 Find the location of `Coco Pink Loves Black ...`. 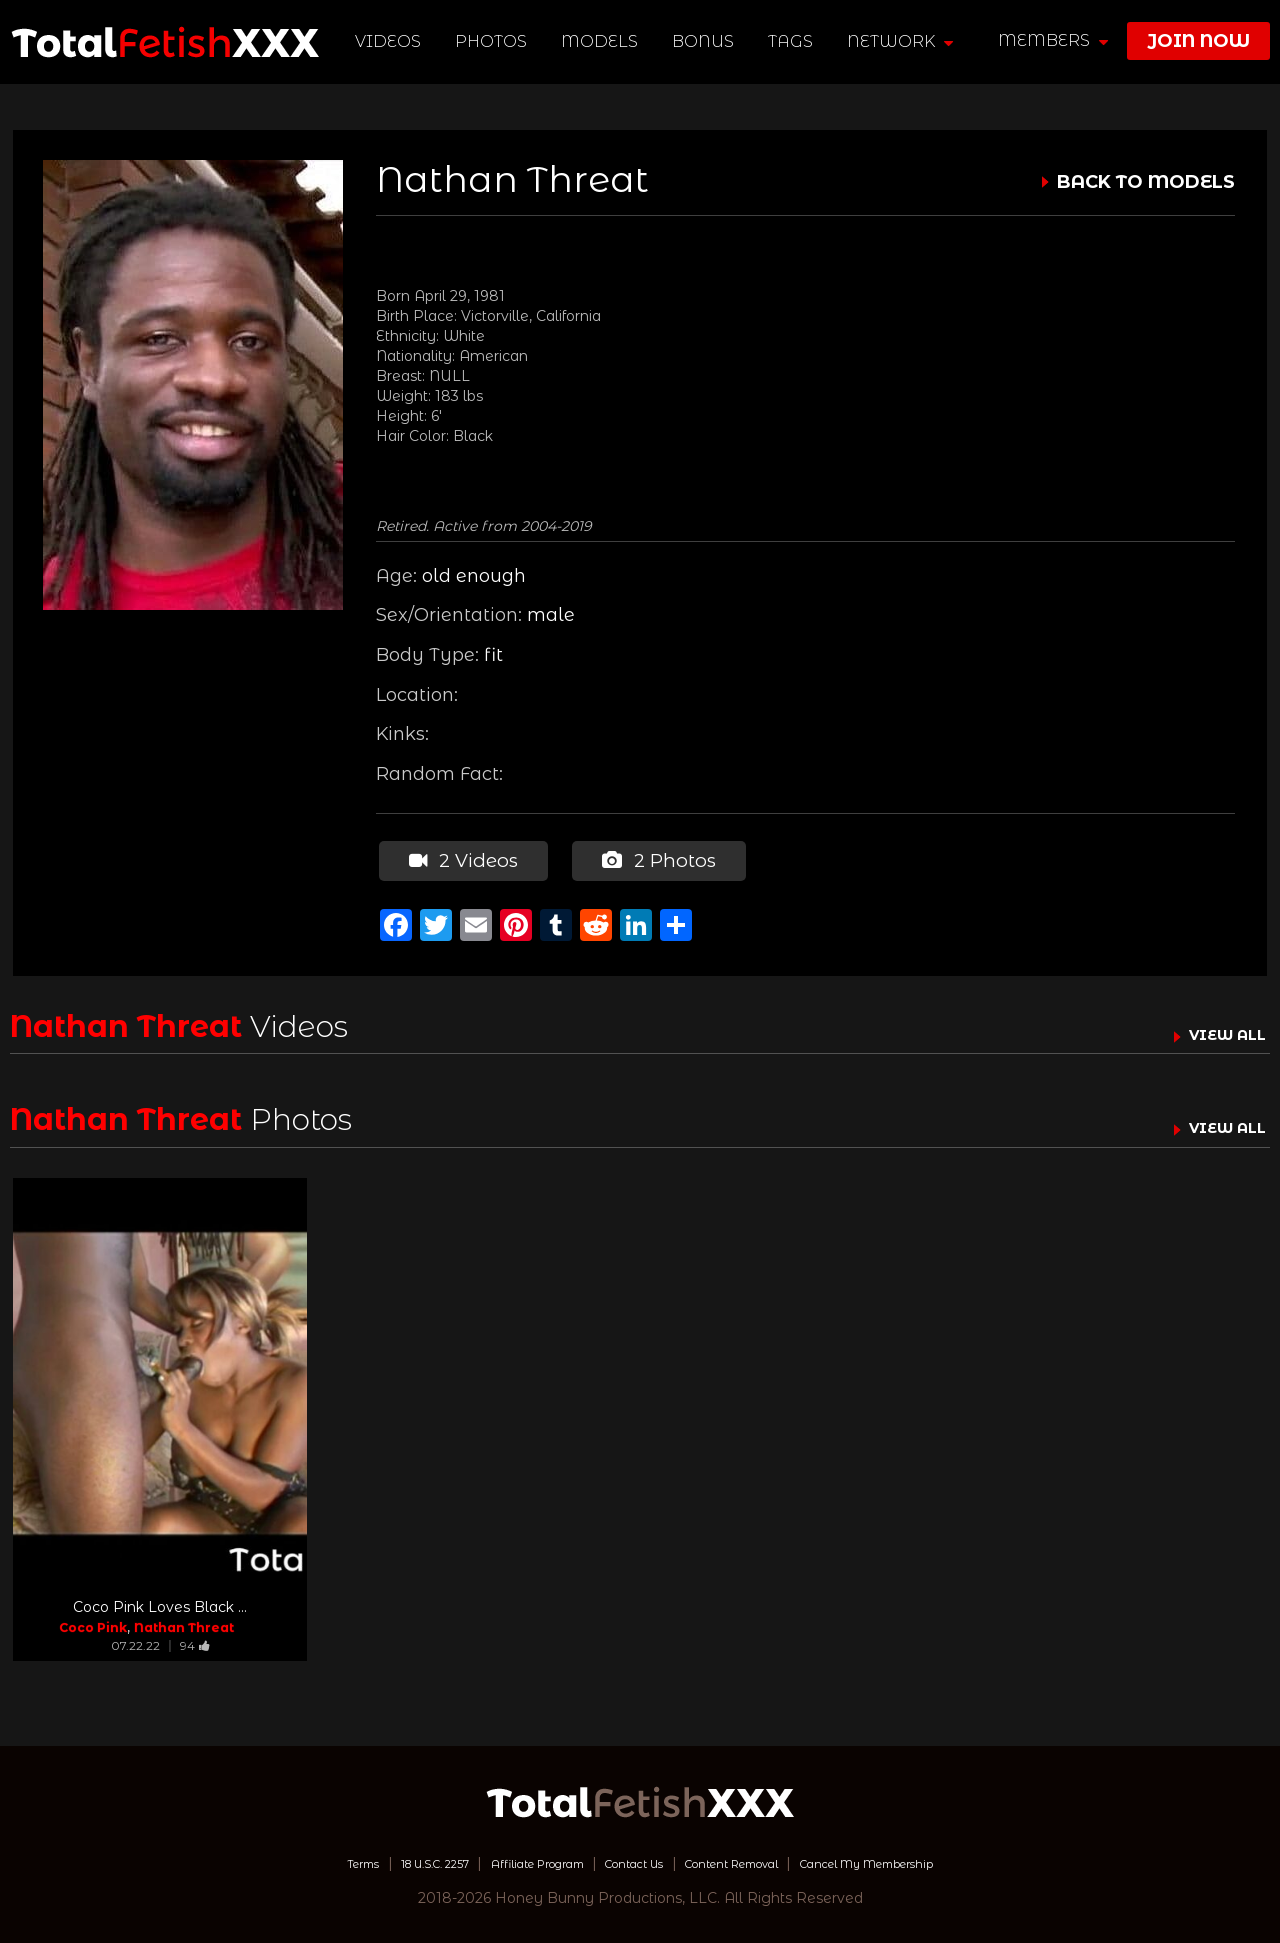

Coco Pink Loves Black ... is located at coordinates (160, 1602).